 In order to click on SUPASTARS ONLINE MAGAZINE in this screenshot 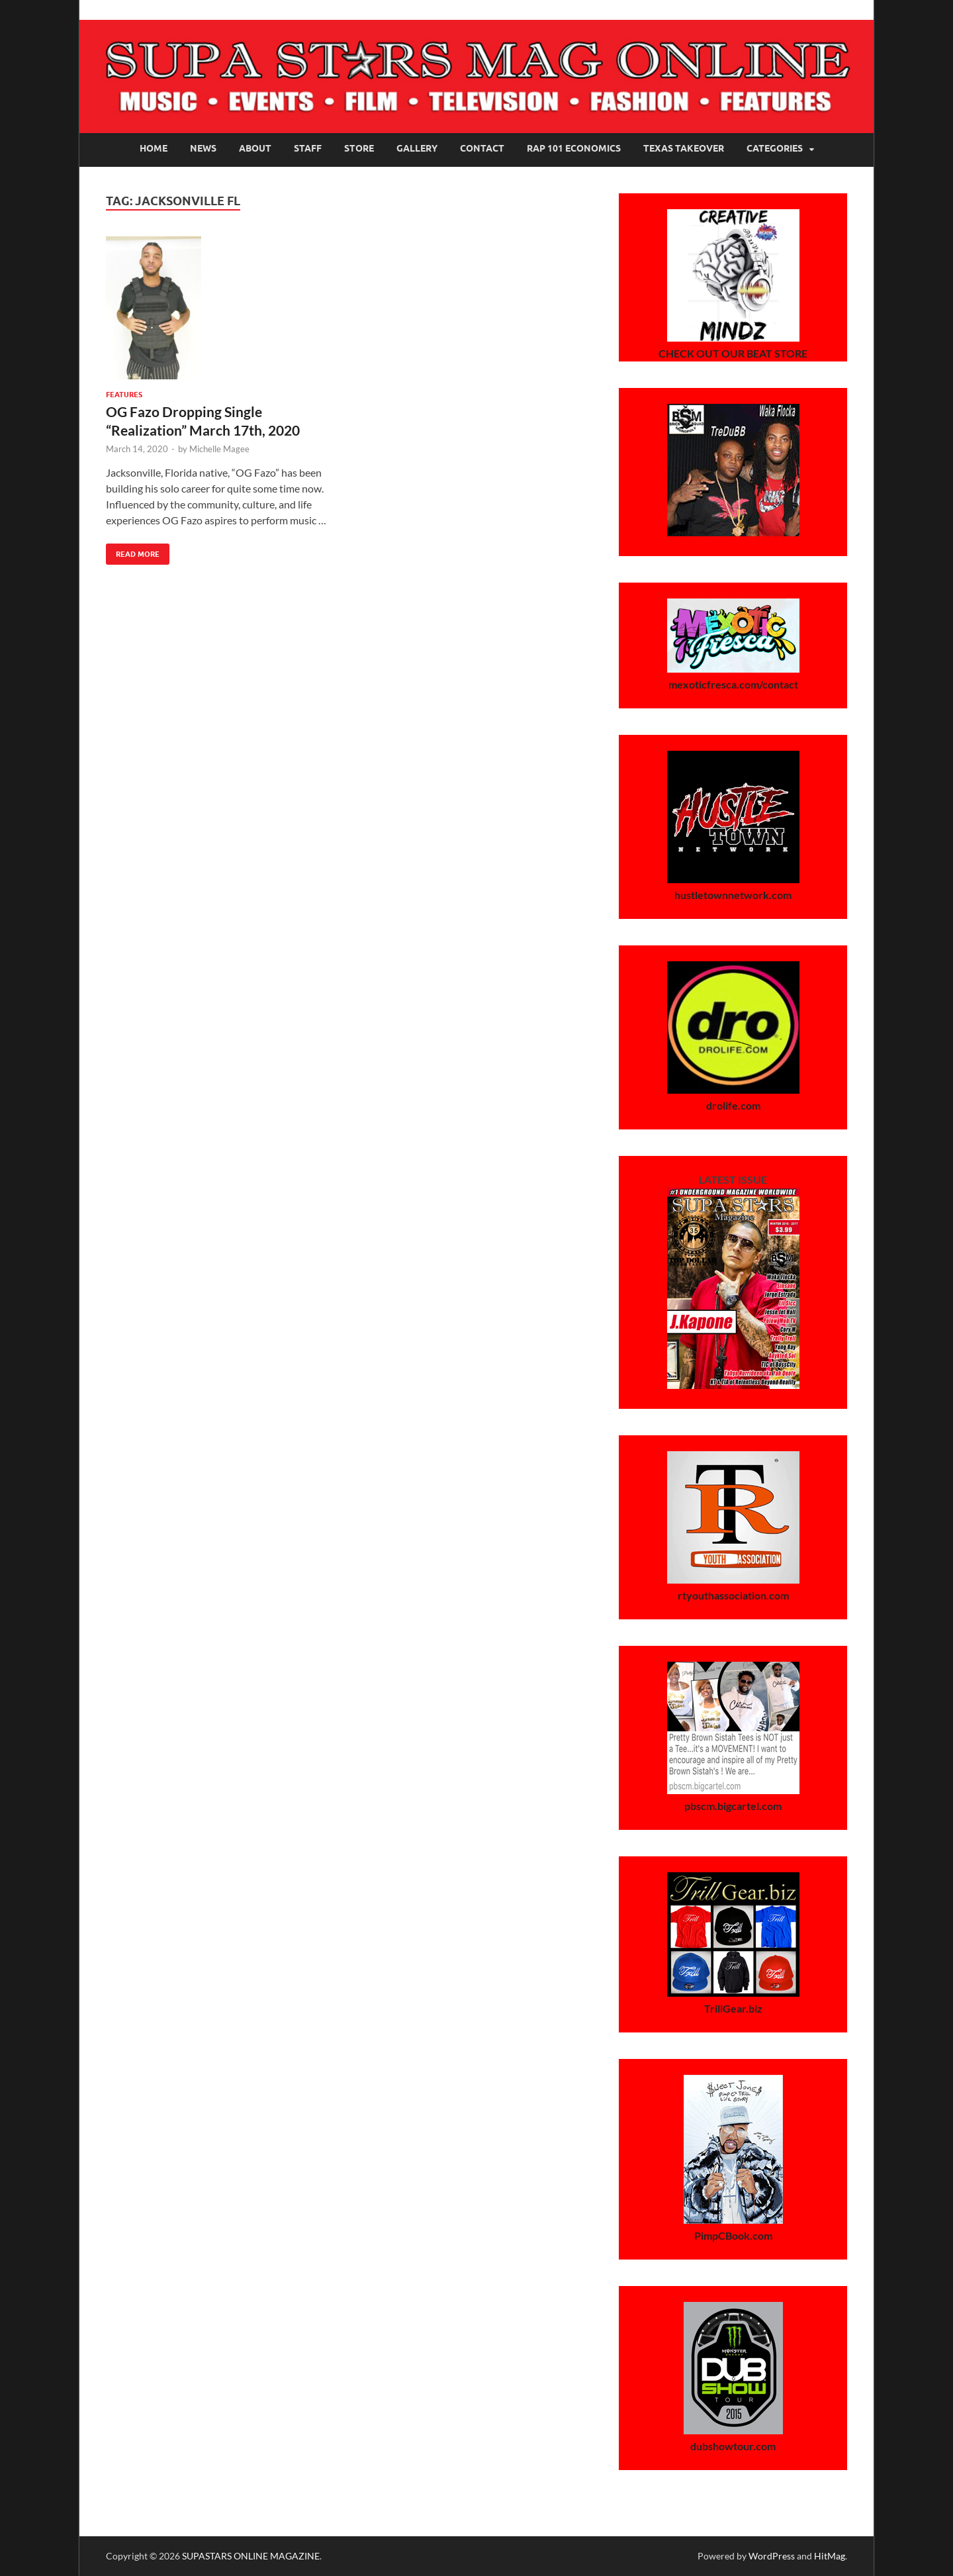, I will do `click(251, 2555)`.